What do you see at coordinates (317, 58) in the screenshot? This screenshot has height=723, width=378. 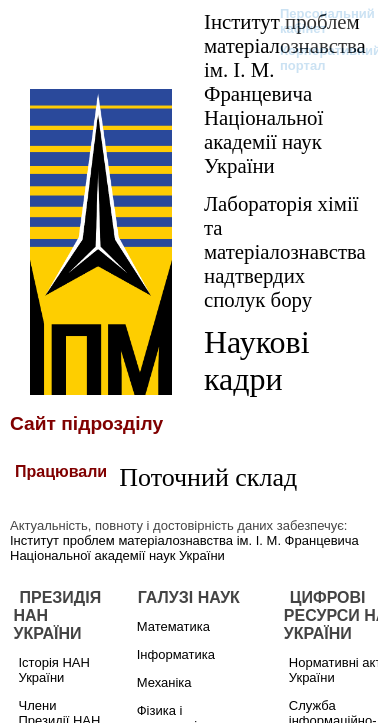 I see `Корпоративний портал` at bounding box center [317, 58].